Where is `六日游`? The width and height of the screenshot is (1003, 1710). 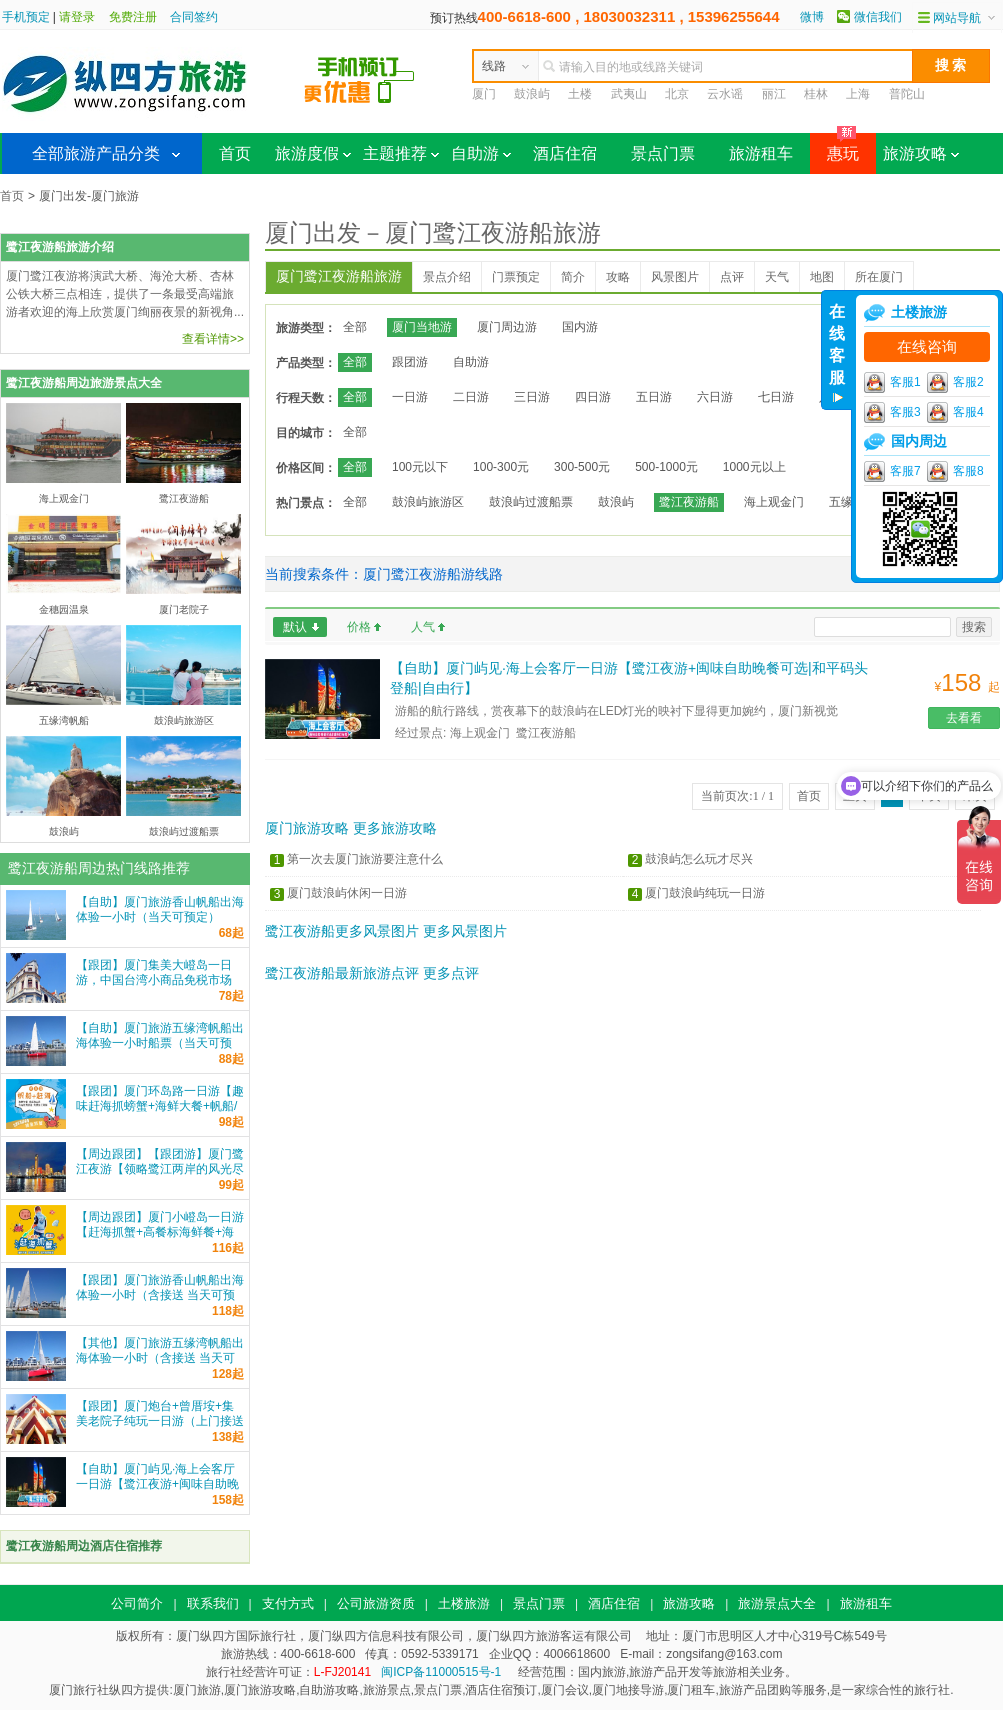
六日游 is located at coordinates (715, 397).